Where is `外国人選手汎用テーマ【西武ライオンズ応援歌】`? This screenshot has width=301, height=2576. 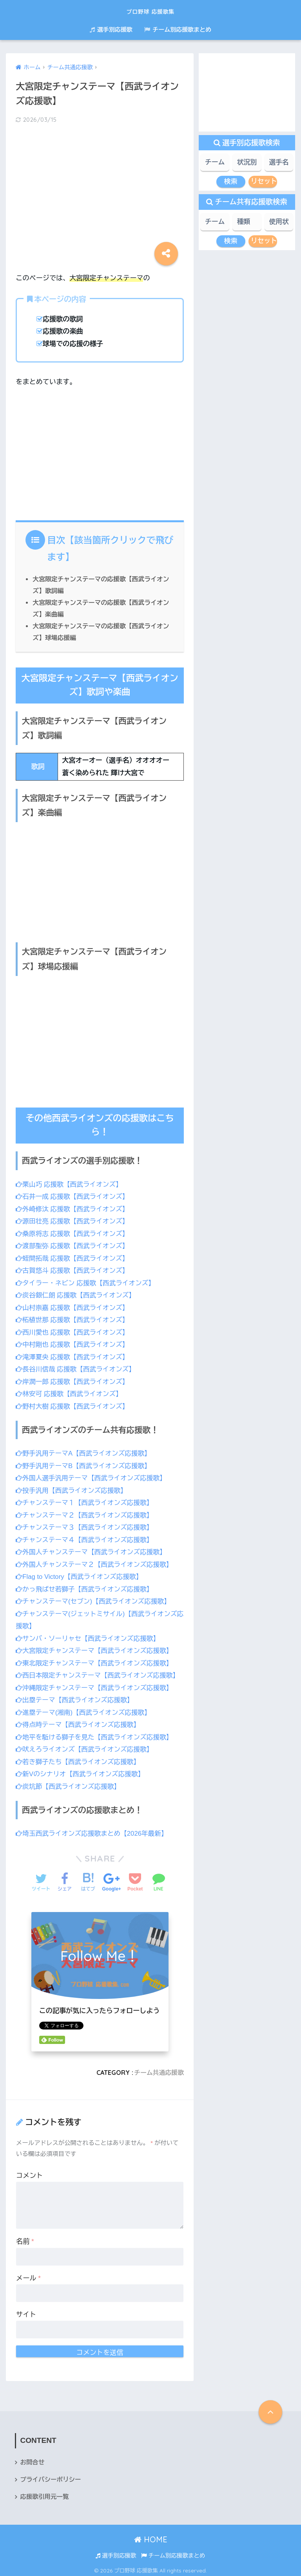
外国人選手汎用テーマ【西武ライオンズ応援歌】 is located at coordinates (93, 1476).